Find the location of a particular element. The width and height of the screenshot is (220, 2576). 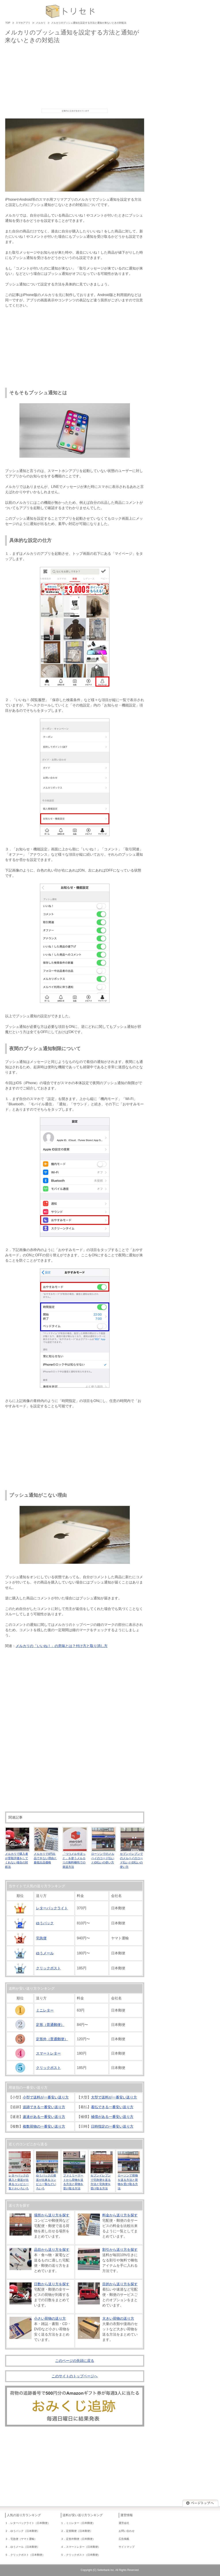

小型で送料が一番安い送り方 is located at coordinates (46, 2097).